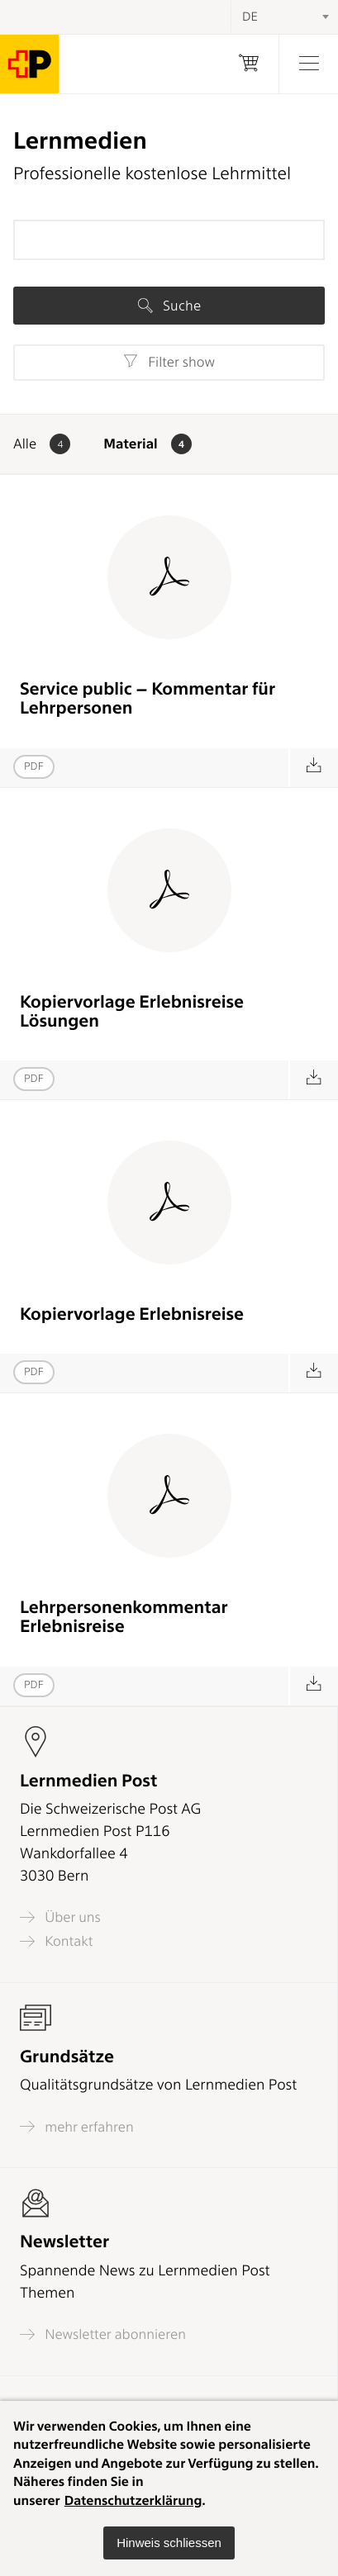 This screenshot has height=2576, width=338. Describe the element at coordinates (60, 1917) in the screenshot. I see `Über uns` at that location.